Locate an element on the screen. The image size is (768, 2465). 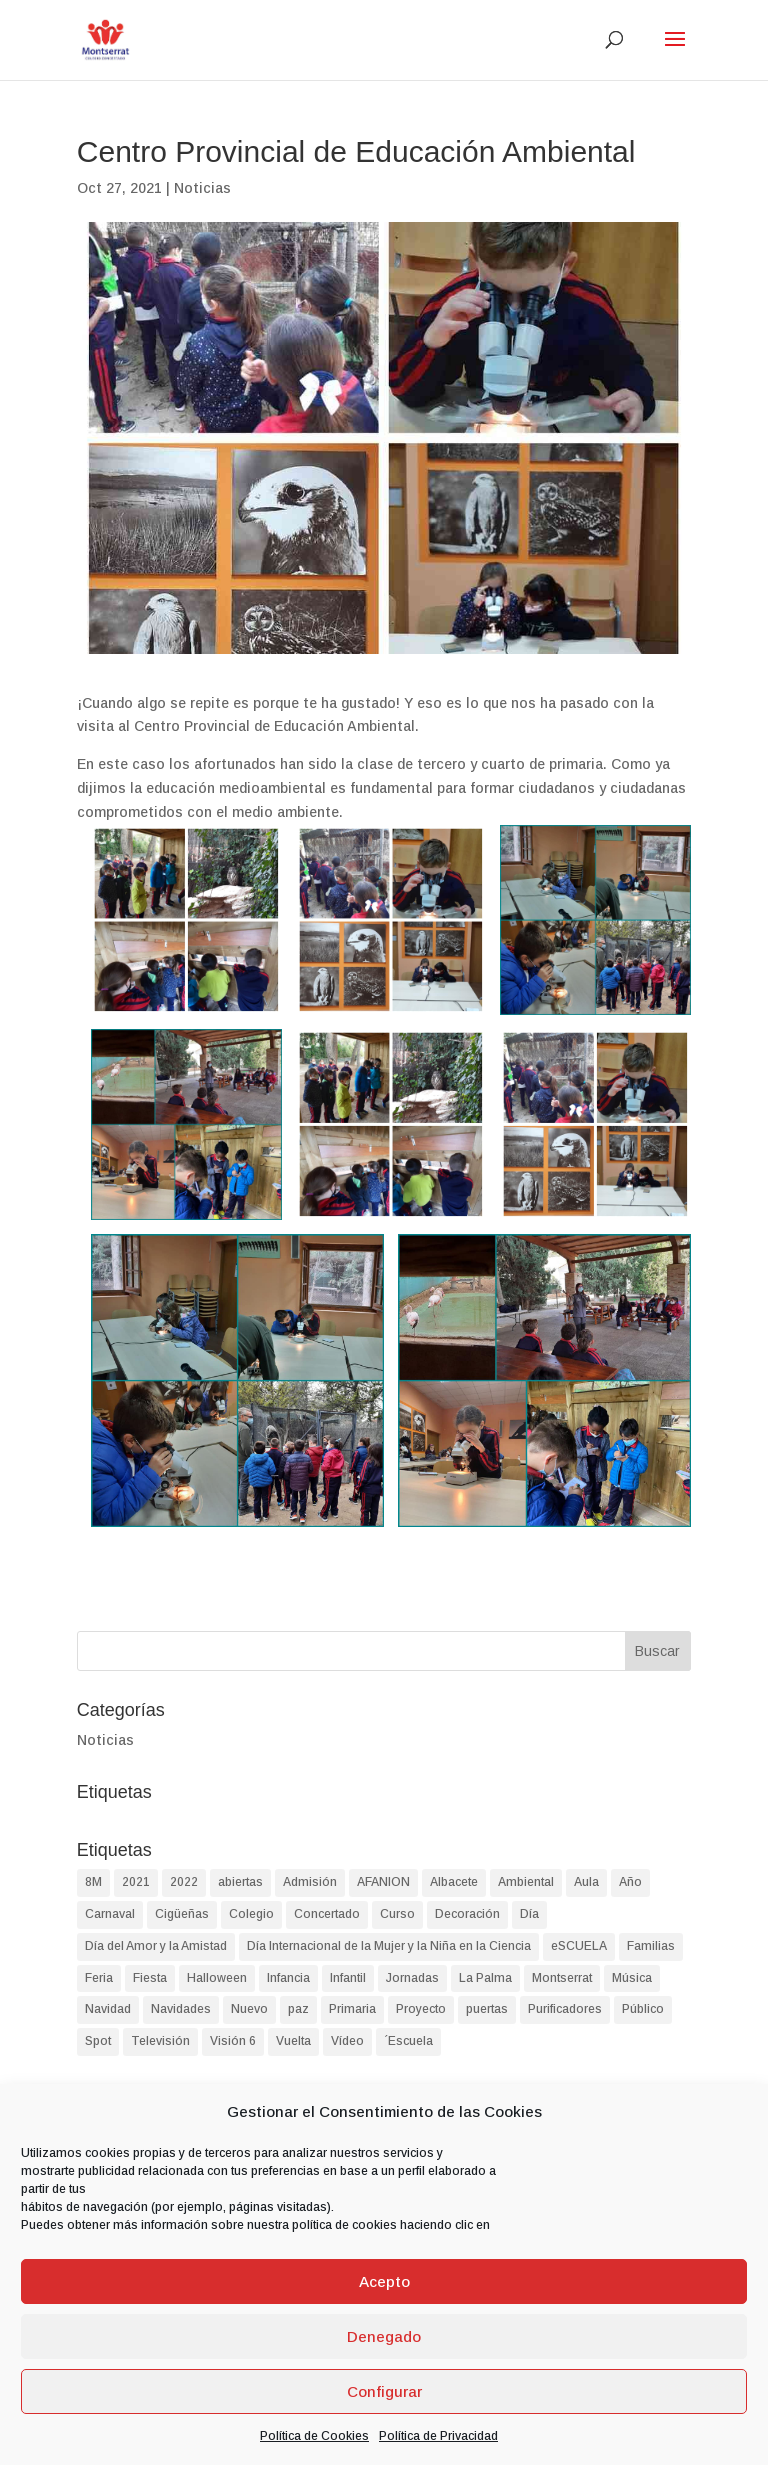
paz [paz (2 elementos)] is located at coordinates (298, 2009).